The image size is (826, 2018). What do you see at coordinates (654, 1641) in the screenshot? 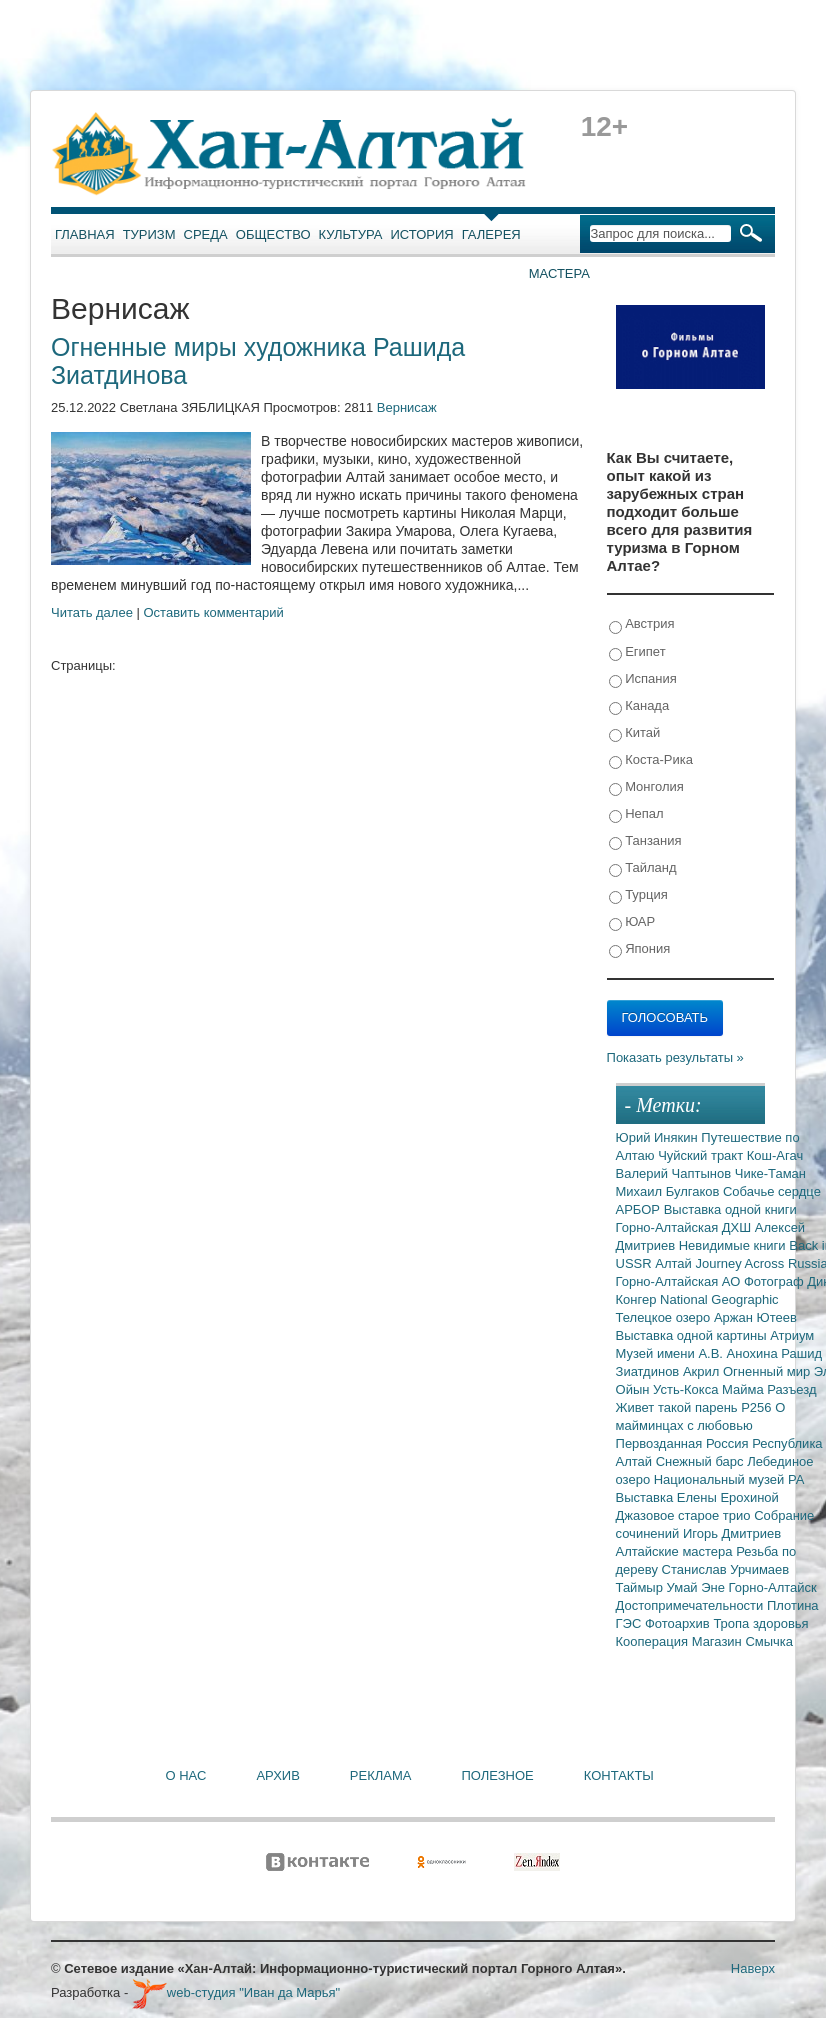
I see `Кооперация` at bounding box center [654, 1641].